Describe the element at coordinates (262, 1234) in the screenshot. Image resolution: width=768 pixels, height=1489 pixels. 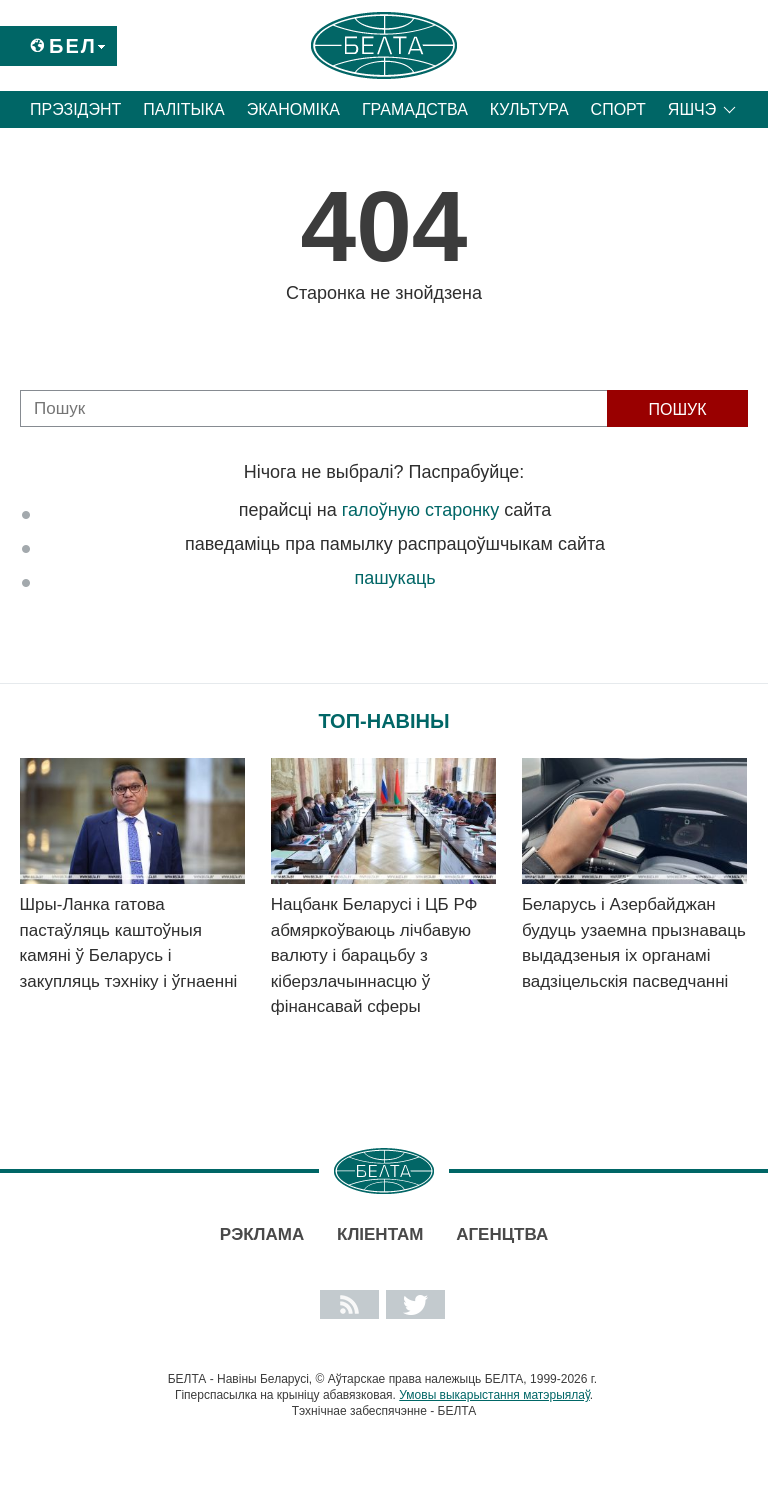
I see `Рэклама` at that location.